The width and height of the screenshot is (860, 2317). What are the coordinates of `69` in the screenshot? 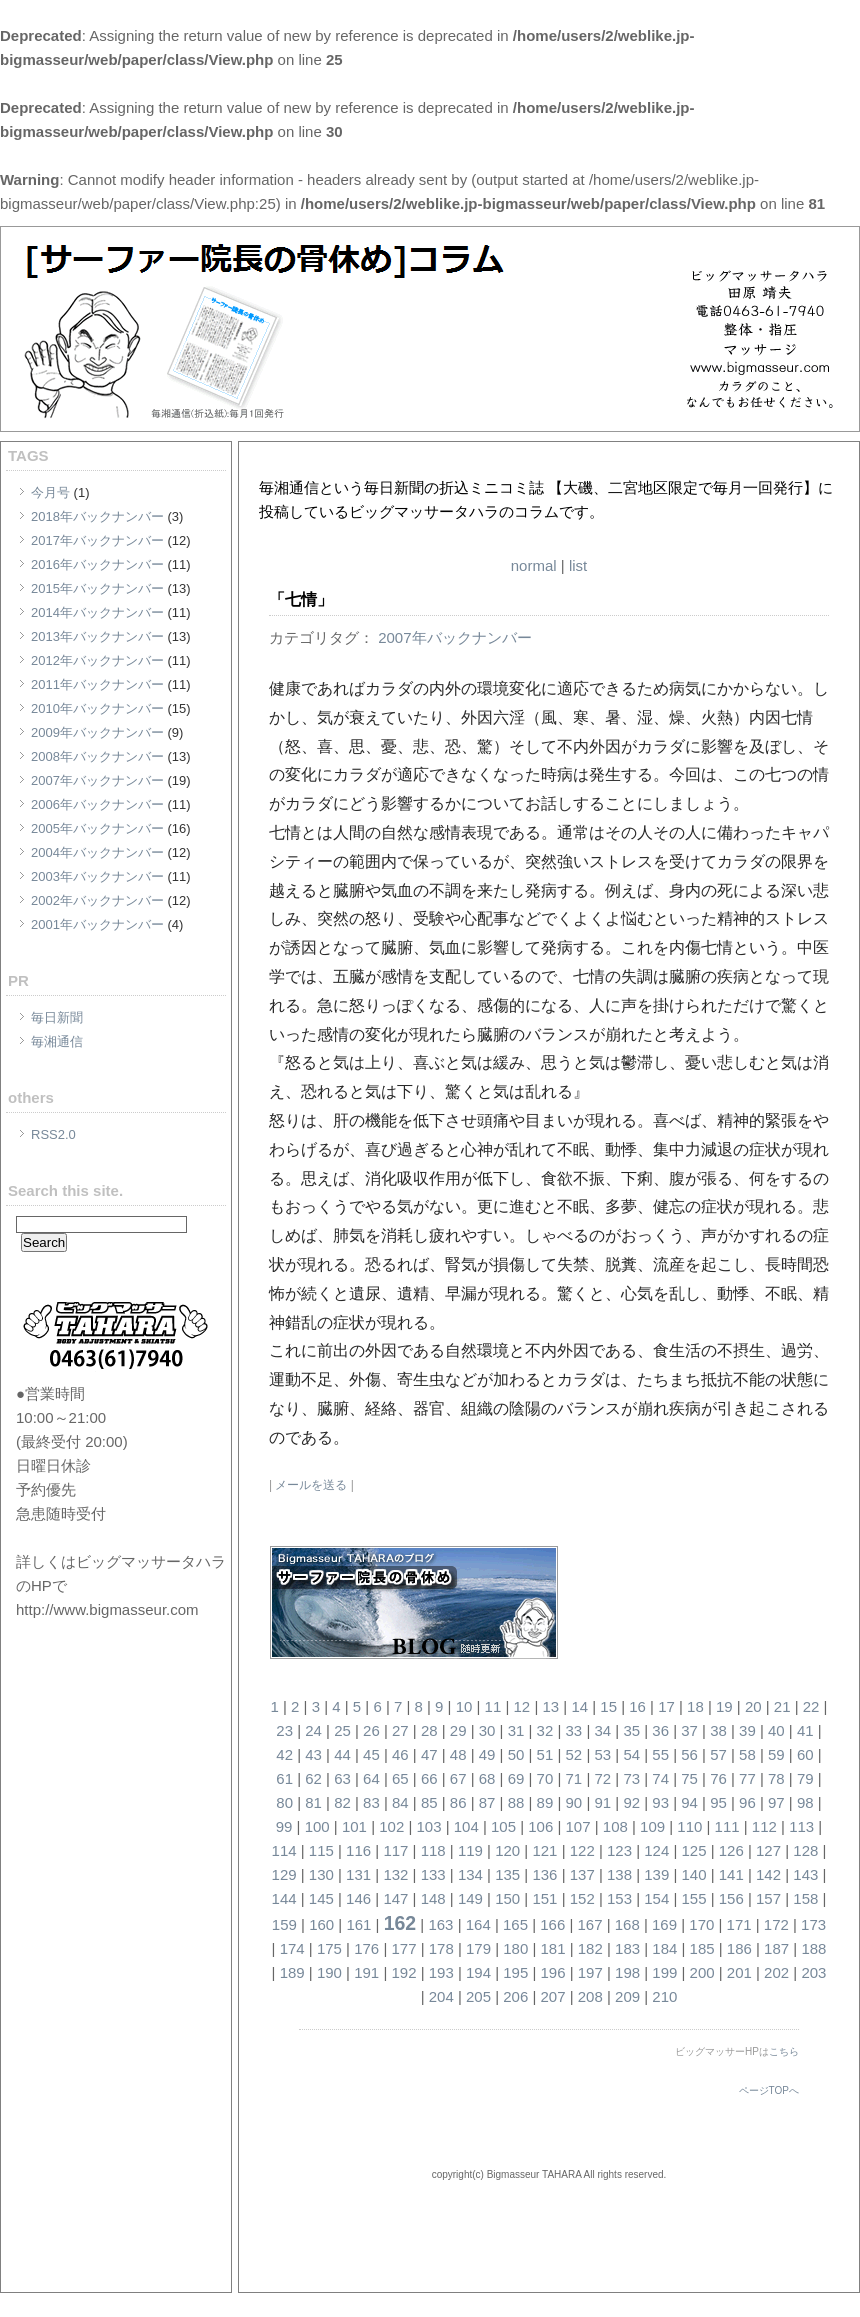 It's located at (516, 1778).